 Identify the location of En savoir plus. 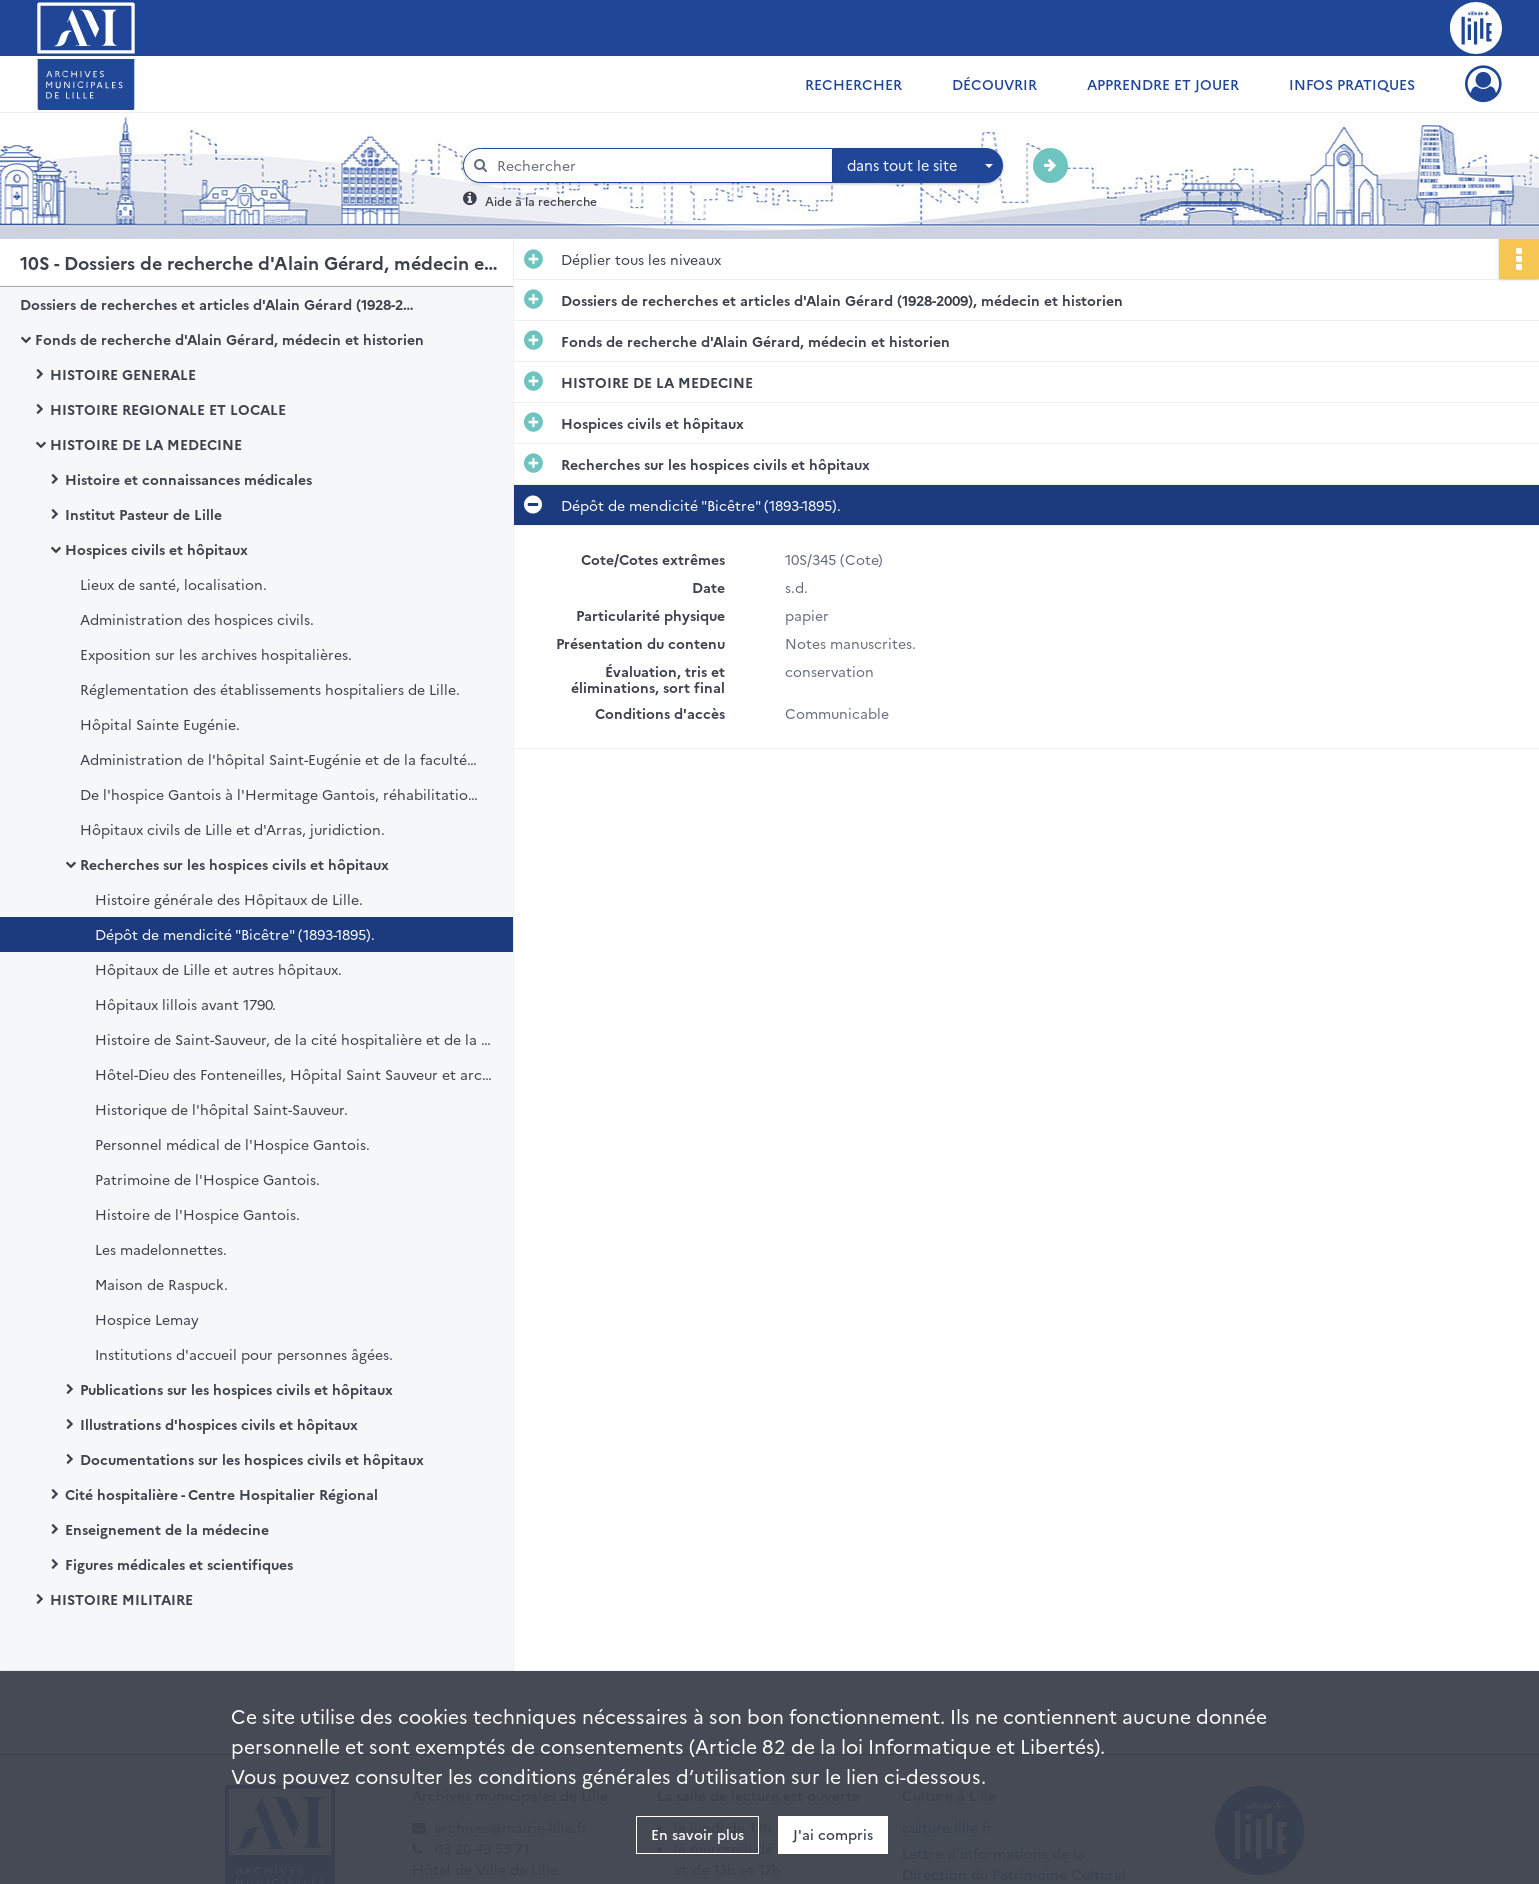
(697, 1834).